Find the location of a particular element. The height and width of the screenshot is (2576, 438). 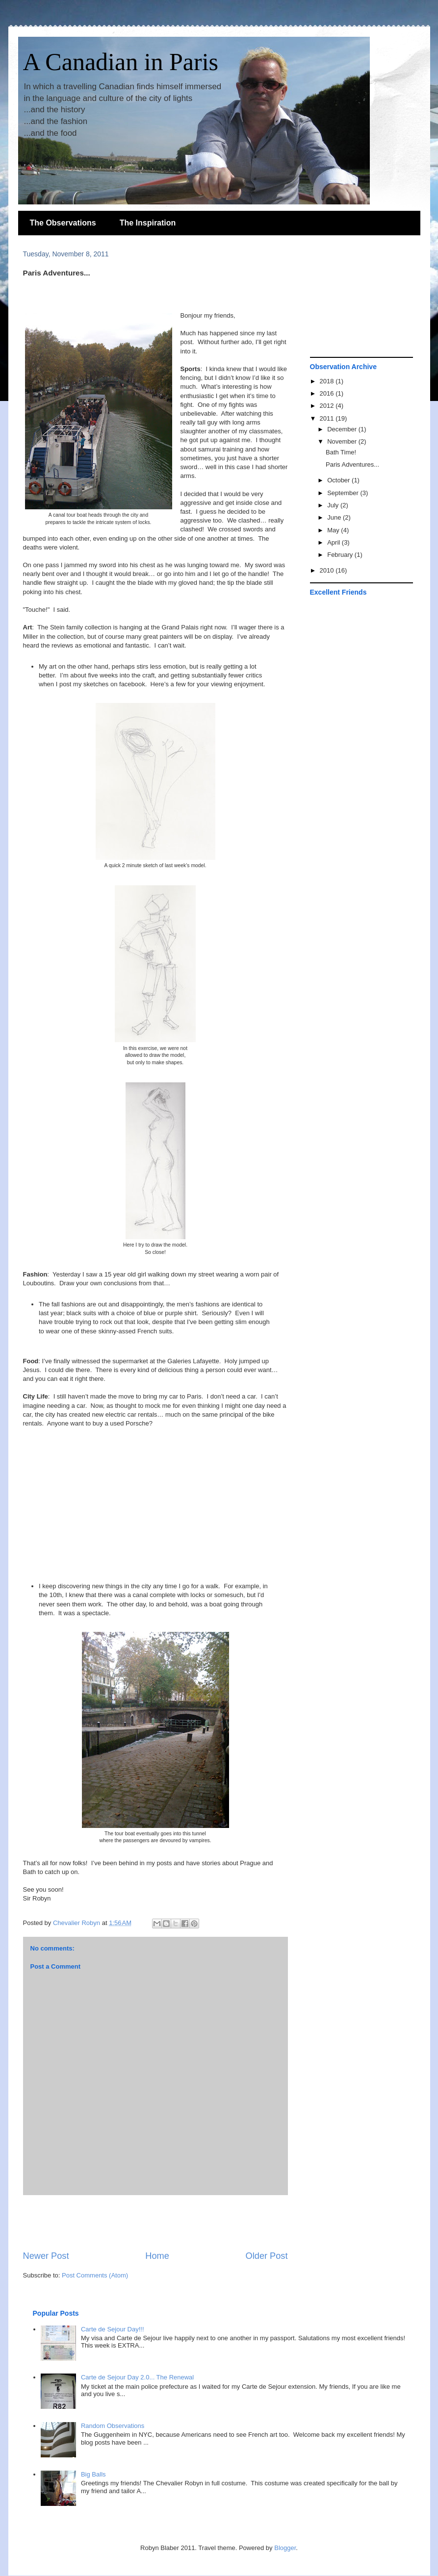

Big Balls is located at coordinates (93, 2474).